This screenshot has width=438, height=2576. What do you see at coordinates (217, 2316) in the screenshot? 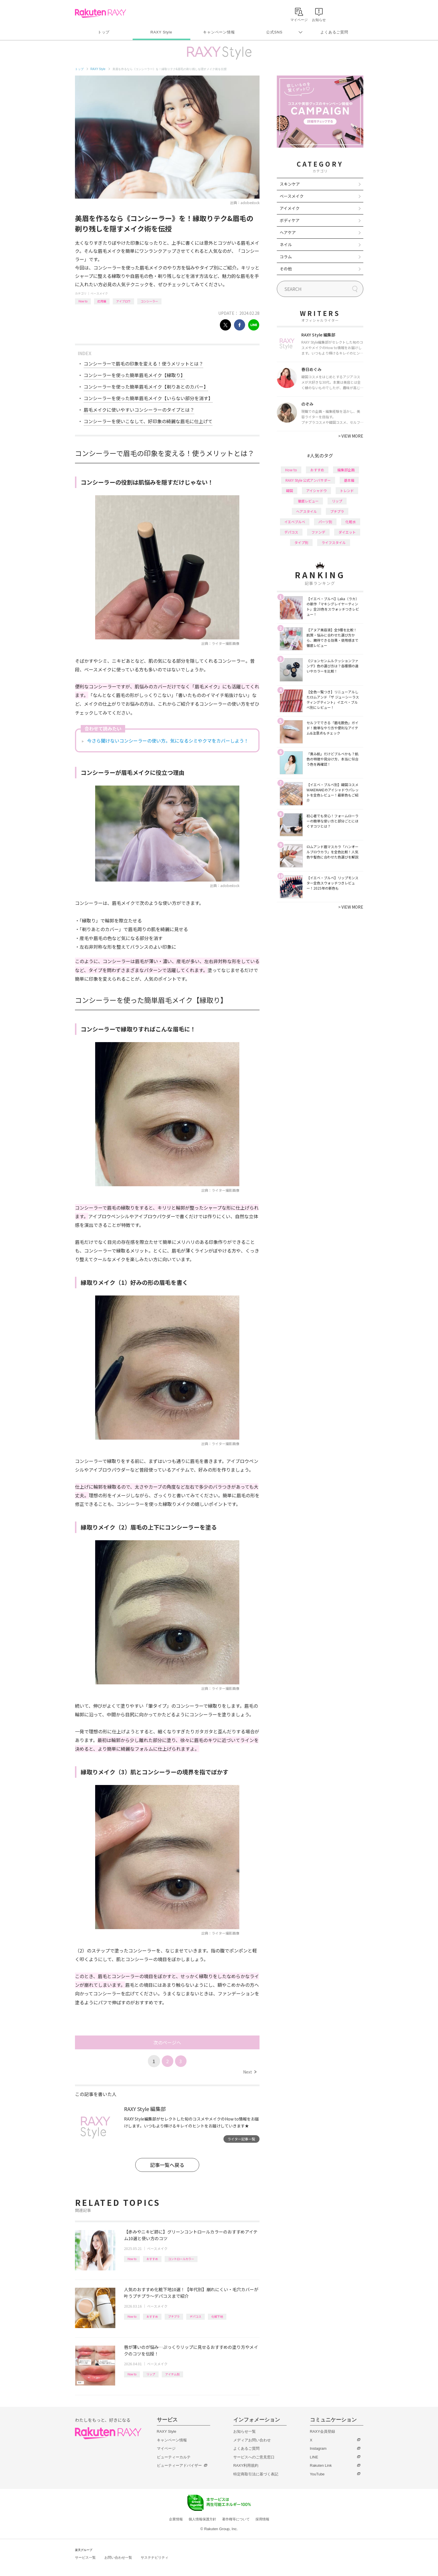
I see `化粧下地` at bounding box center [217, 2316].